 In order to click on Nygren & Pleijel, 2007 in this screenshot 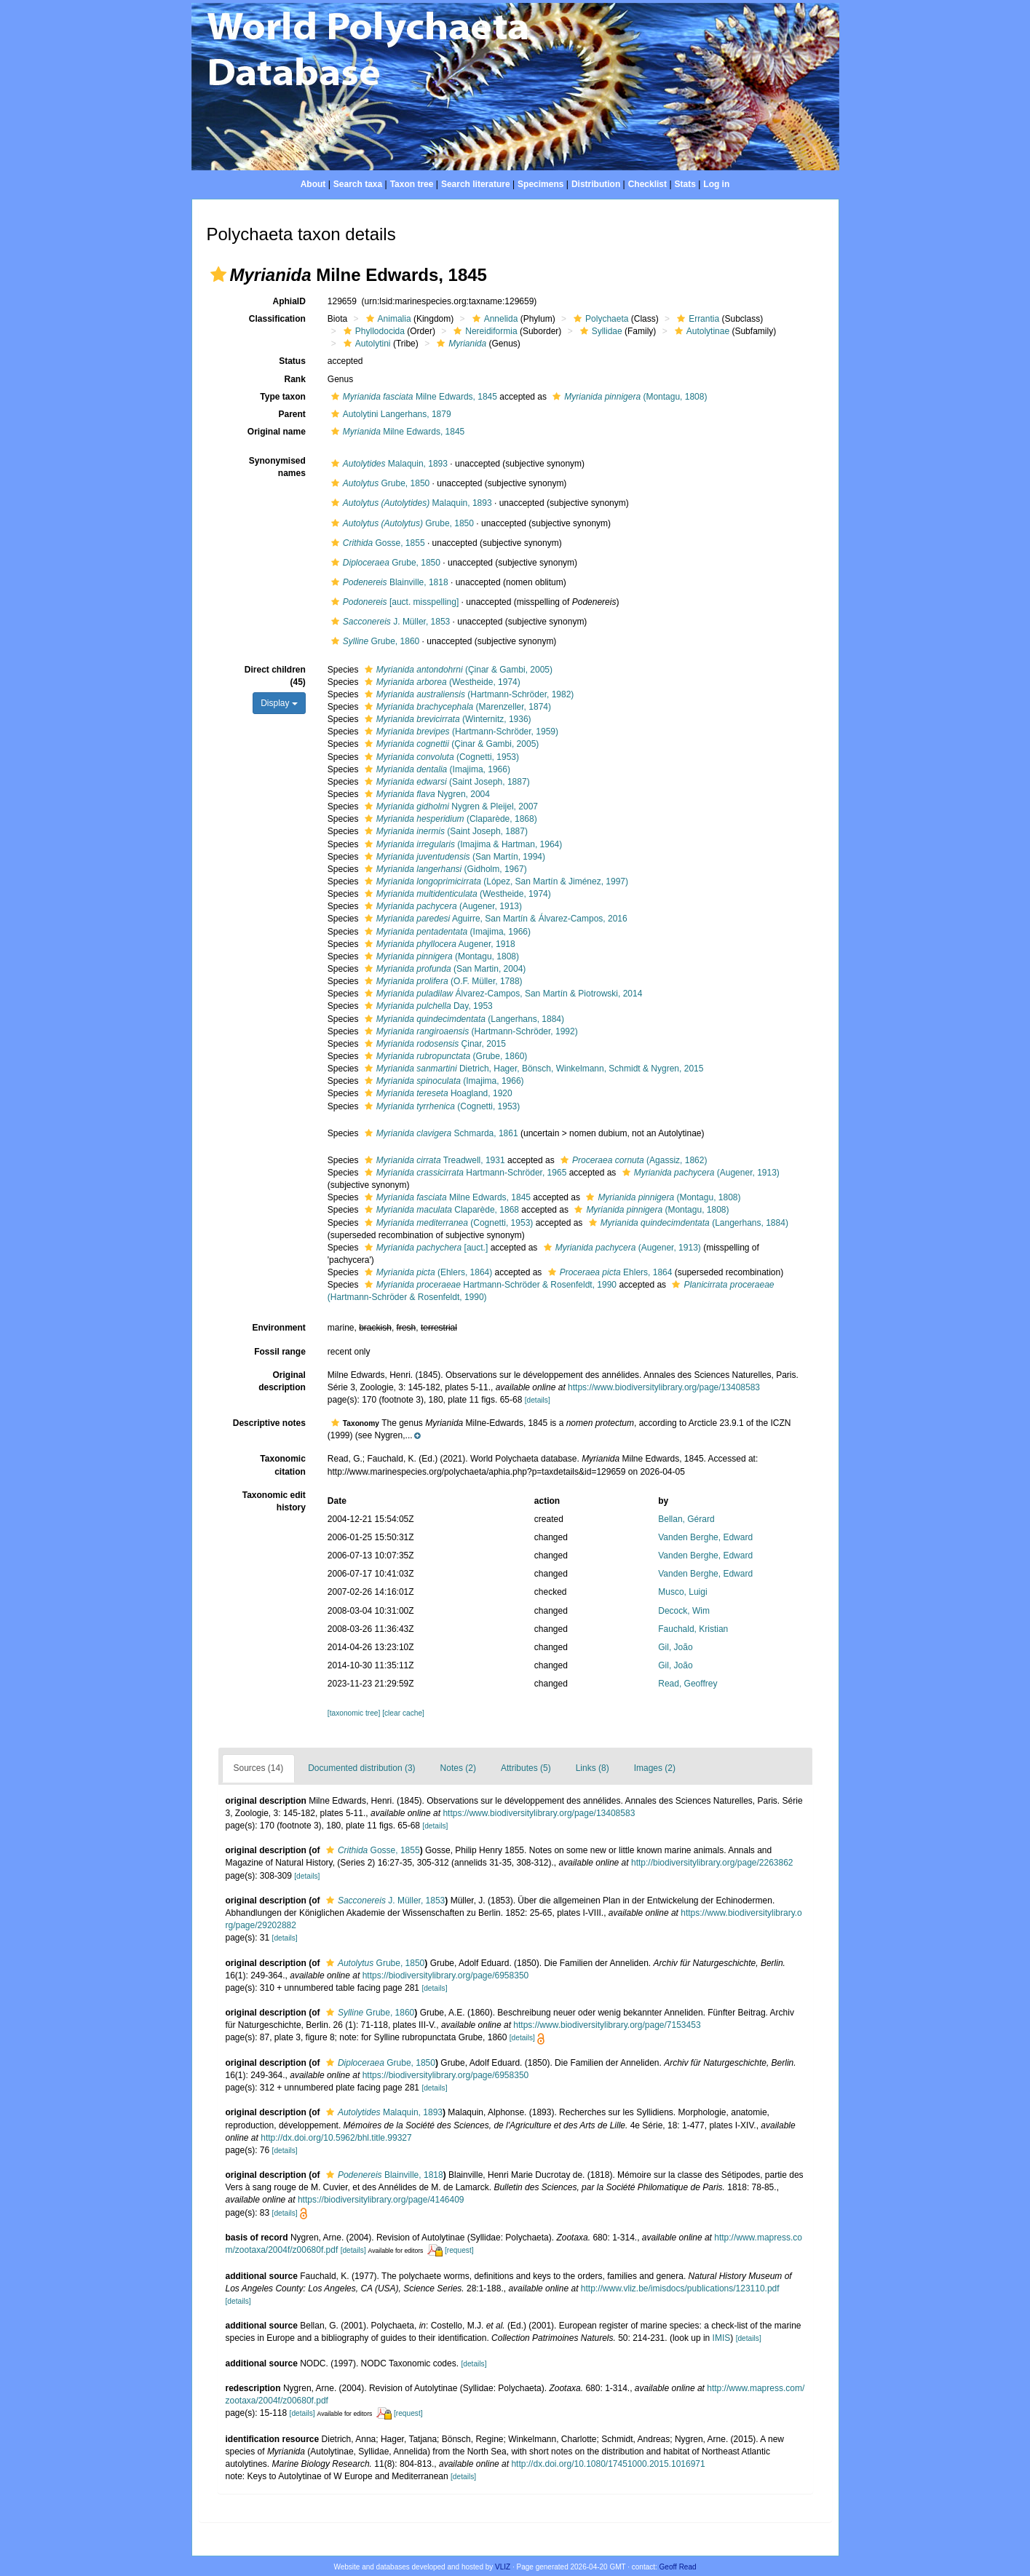, I will do `click(449, 806)`.